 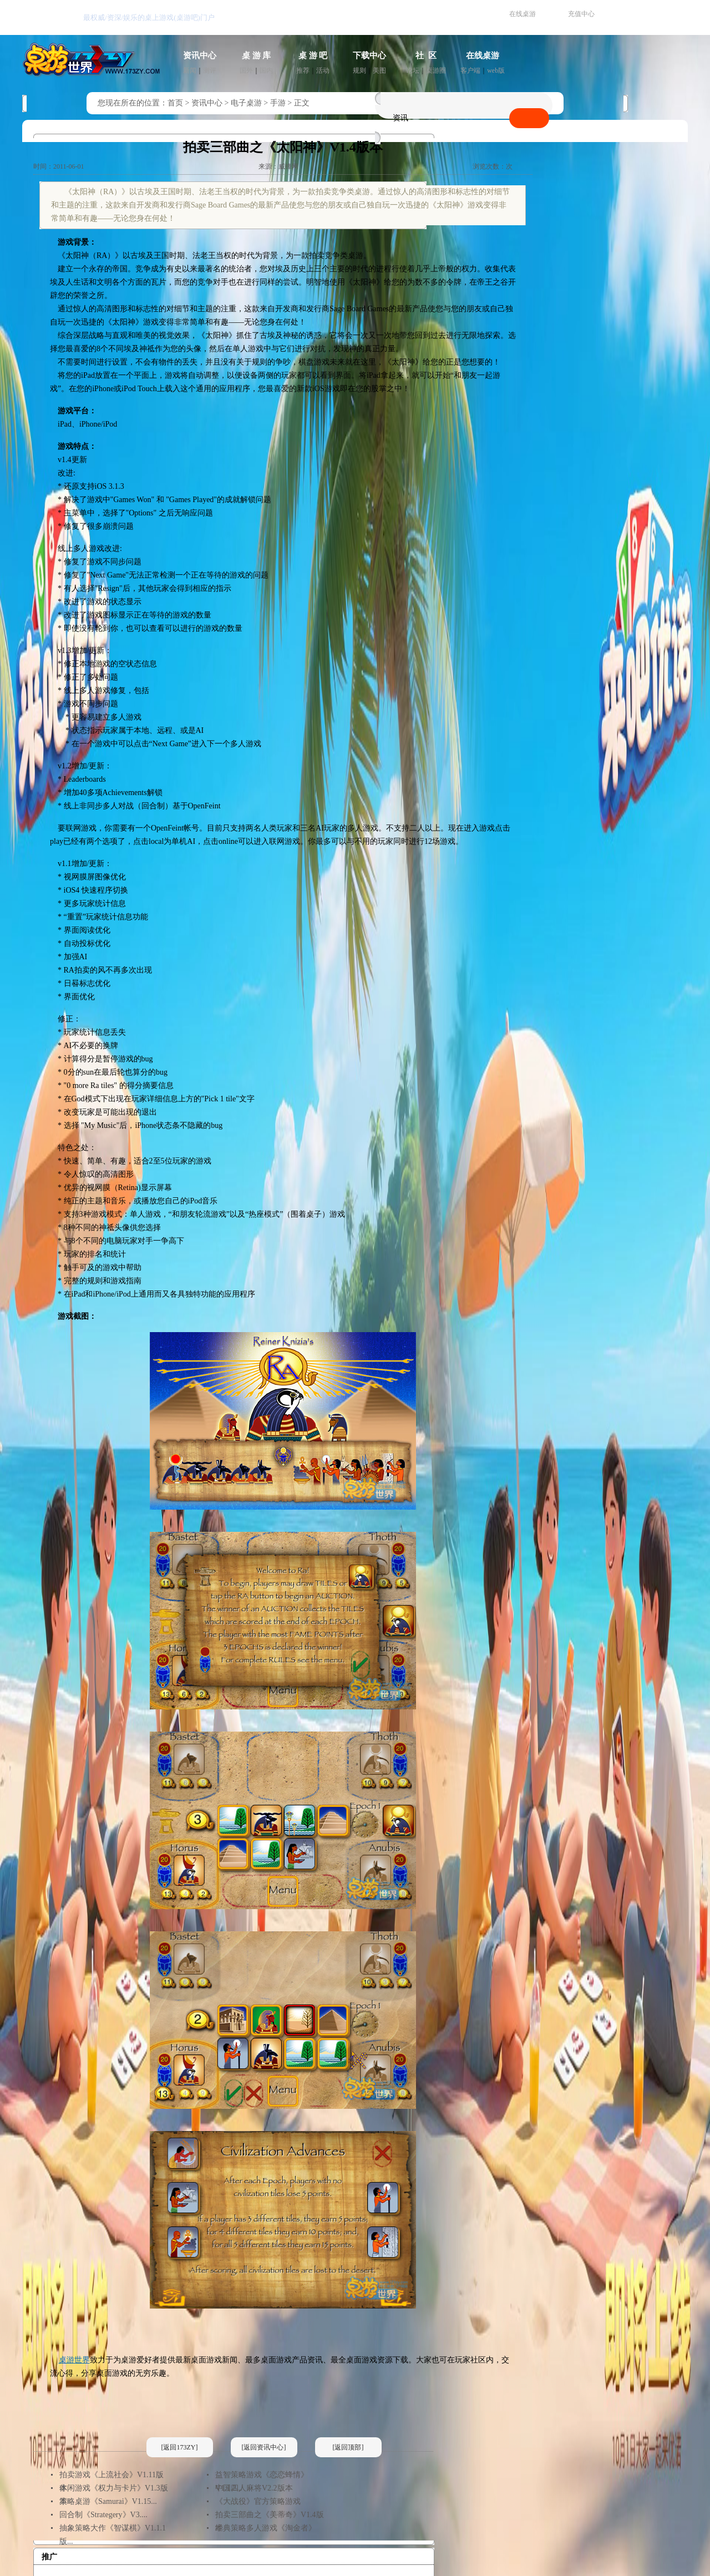 I want to click on 策略桌游《Samurai》V1.15..., so click(x=108, y=2501).